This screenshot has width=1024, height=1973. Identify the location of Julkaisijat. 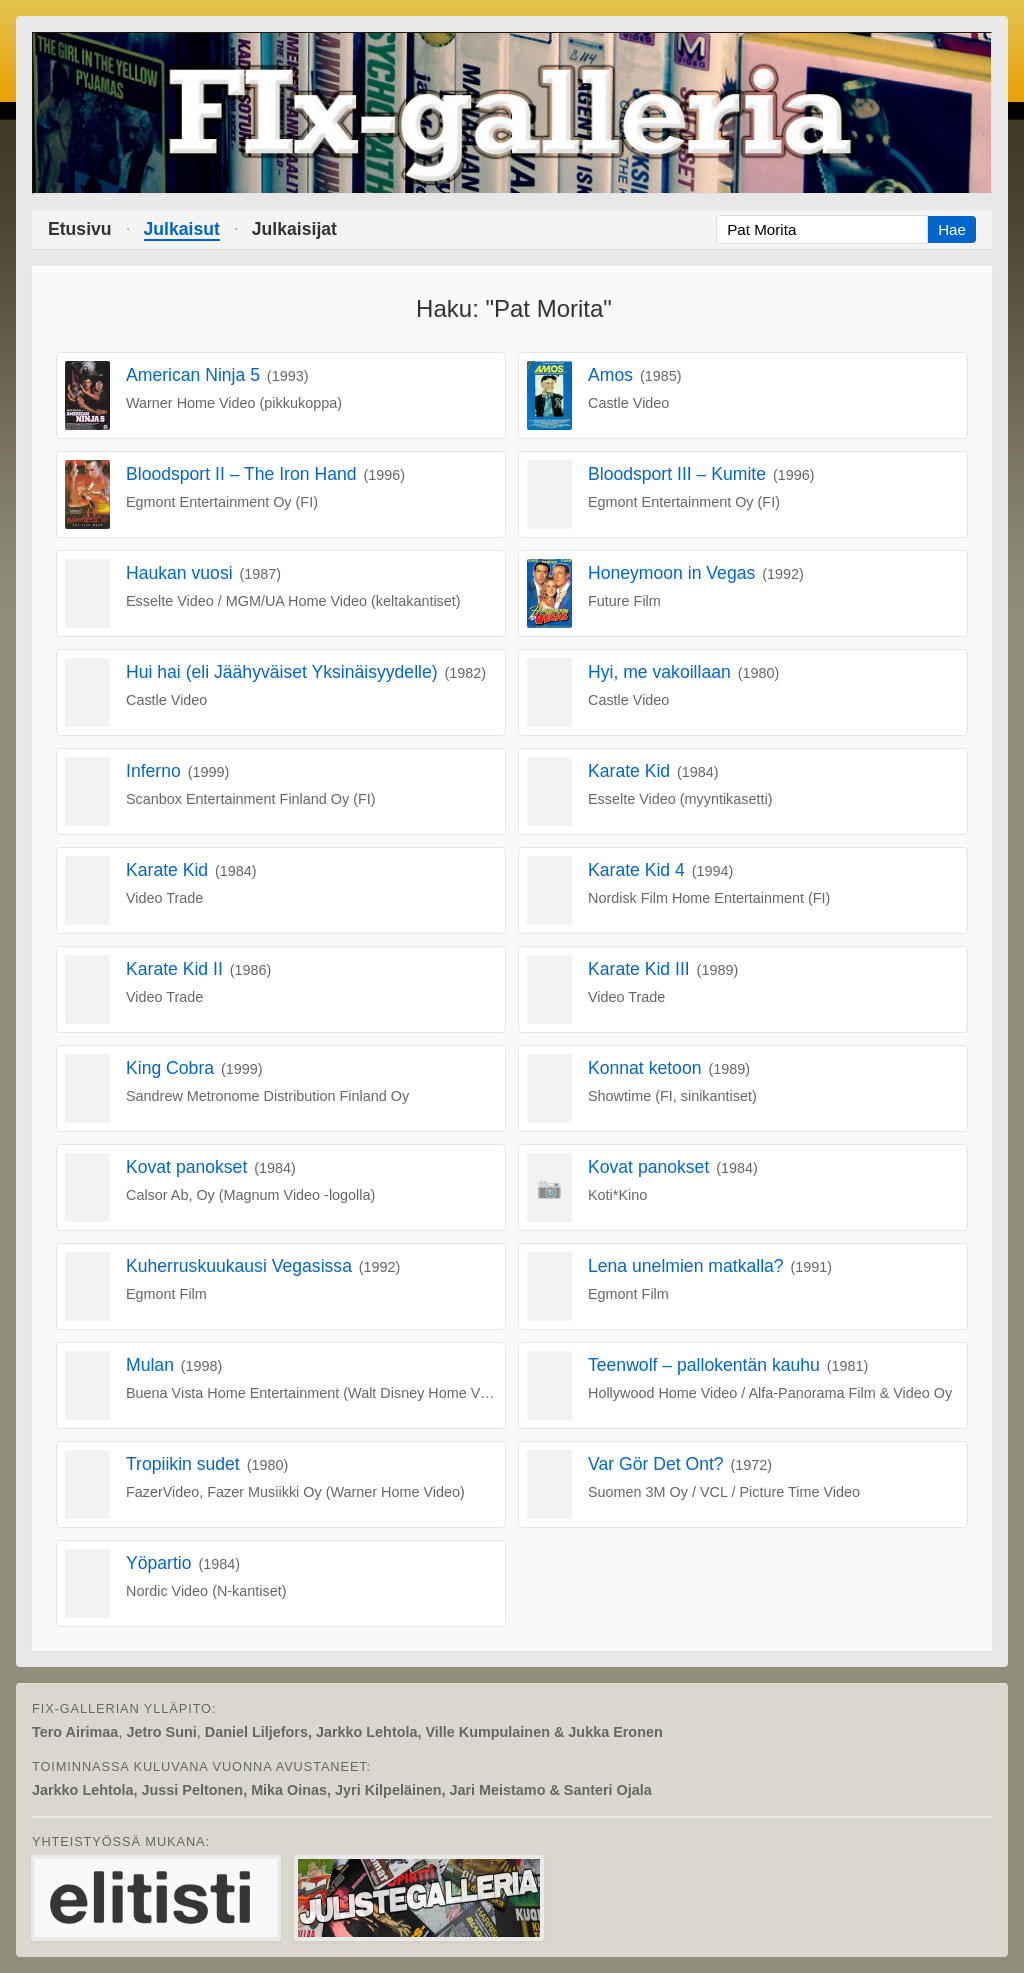
(294, 229).